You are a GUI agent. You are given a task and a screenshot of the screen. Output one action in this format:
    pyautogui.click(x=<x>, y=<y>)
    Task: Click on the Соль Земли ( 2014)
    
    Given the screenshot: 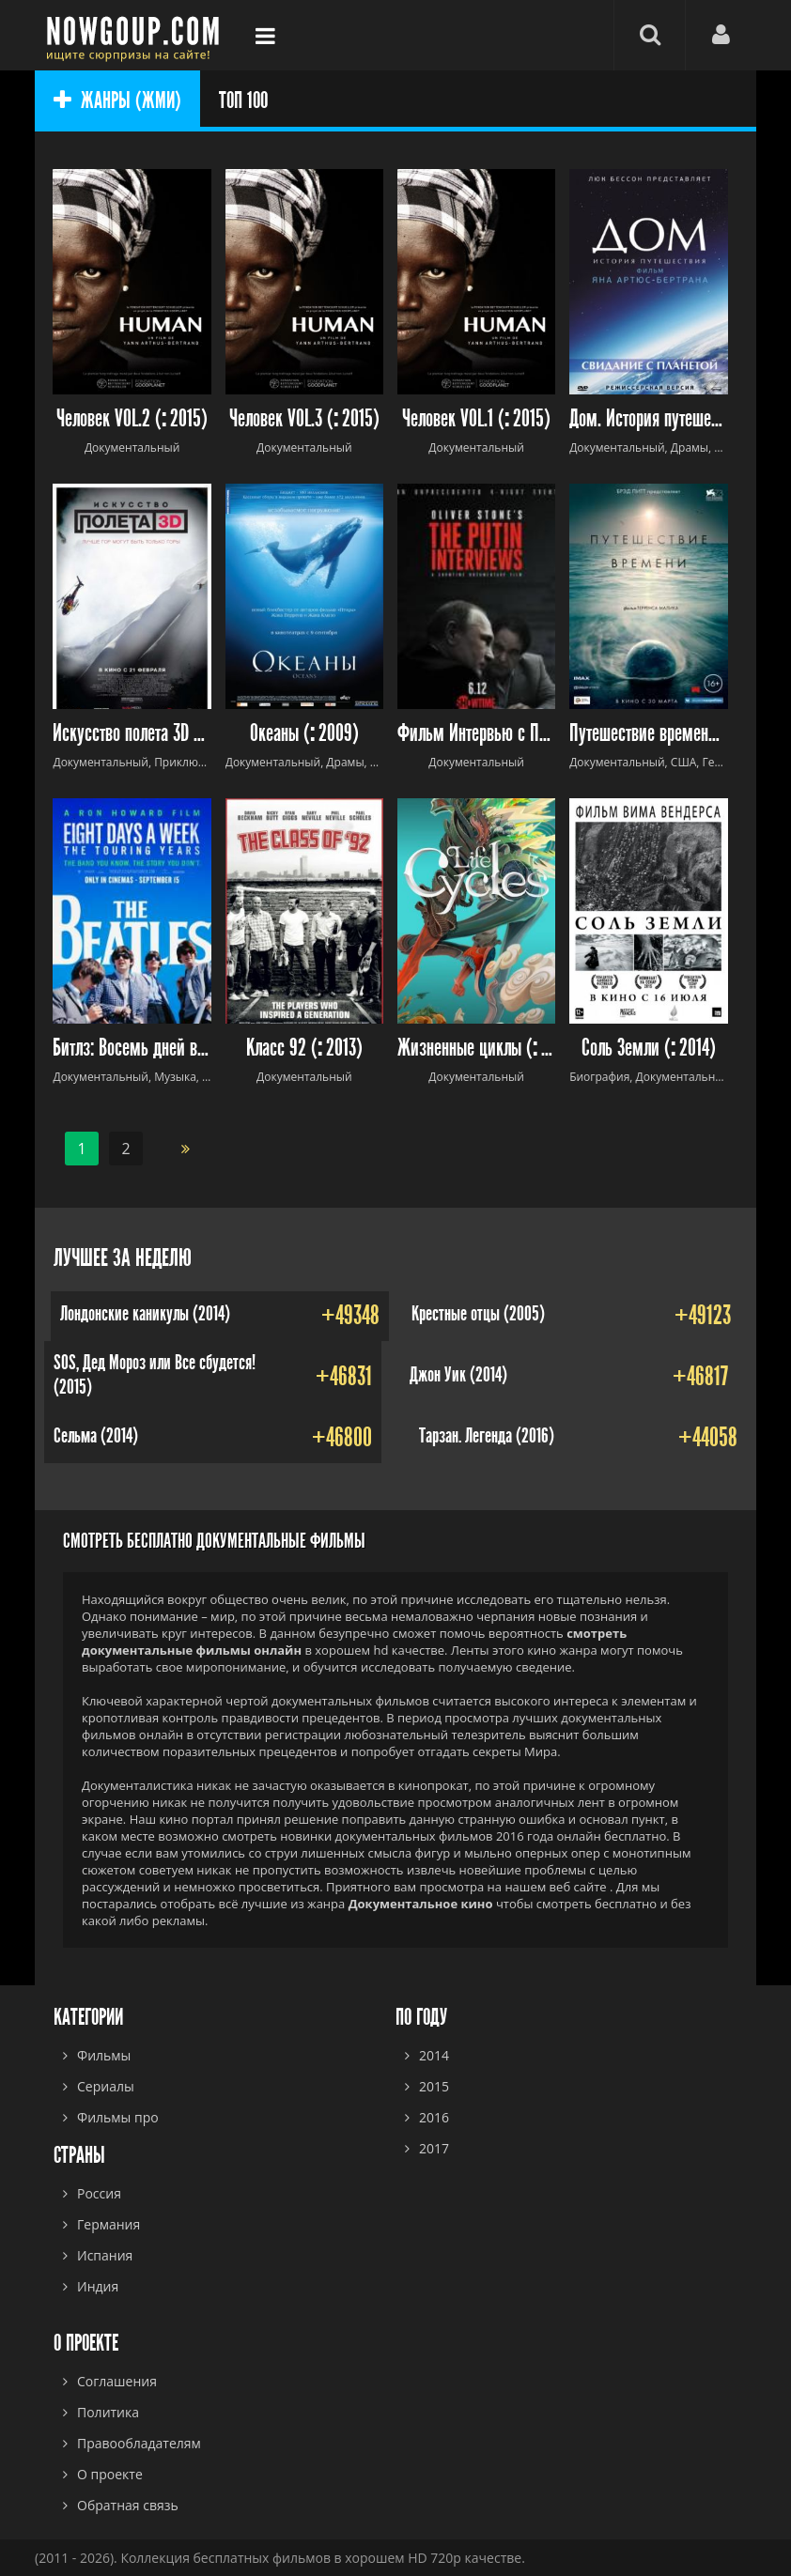 What is the action you would take?
    pyautogui.click(x=649, y=1048)
    